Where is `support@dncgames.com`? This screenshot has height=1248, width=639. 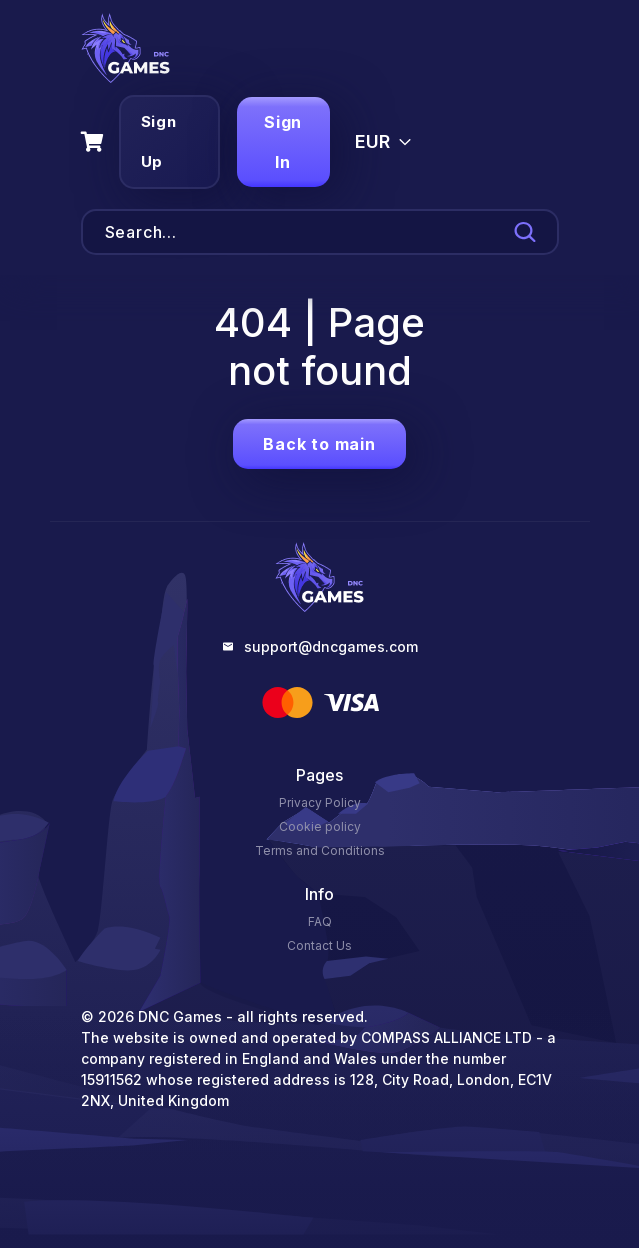 support@dncgames.com is located at coordinates (331, 646).